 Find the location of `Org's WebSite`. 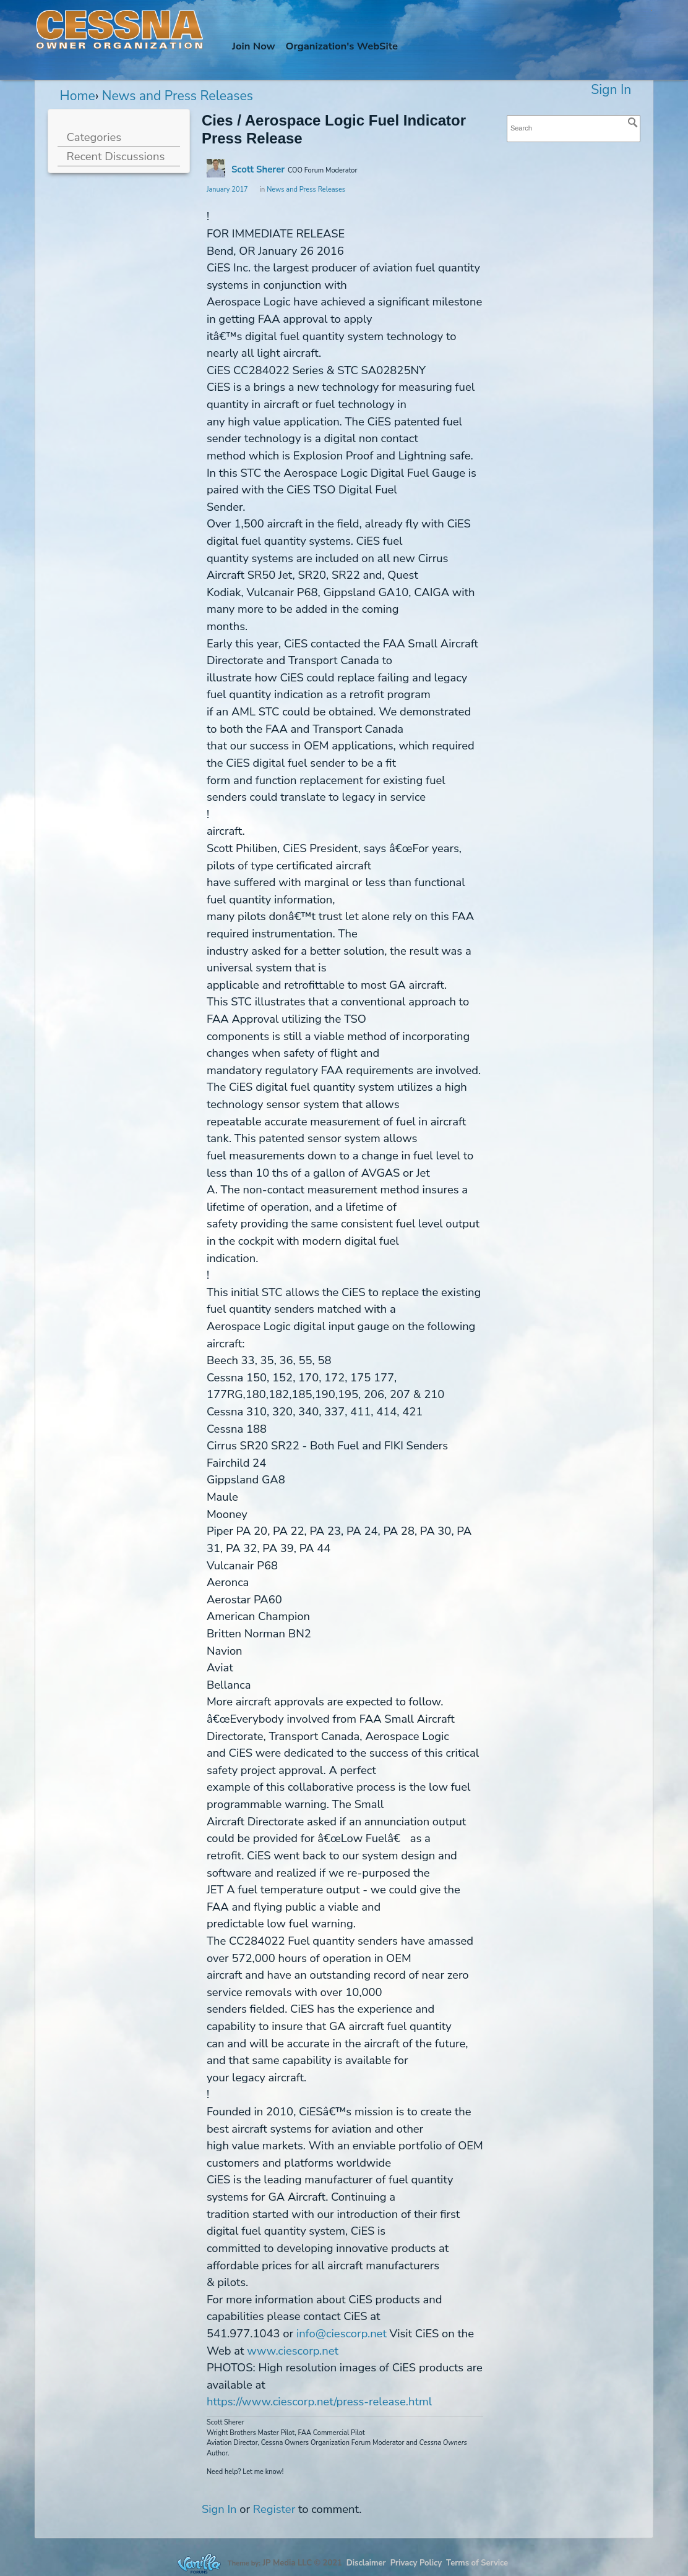

Org's WebSite is located at coordinates (341, 46).